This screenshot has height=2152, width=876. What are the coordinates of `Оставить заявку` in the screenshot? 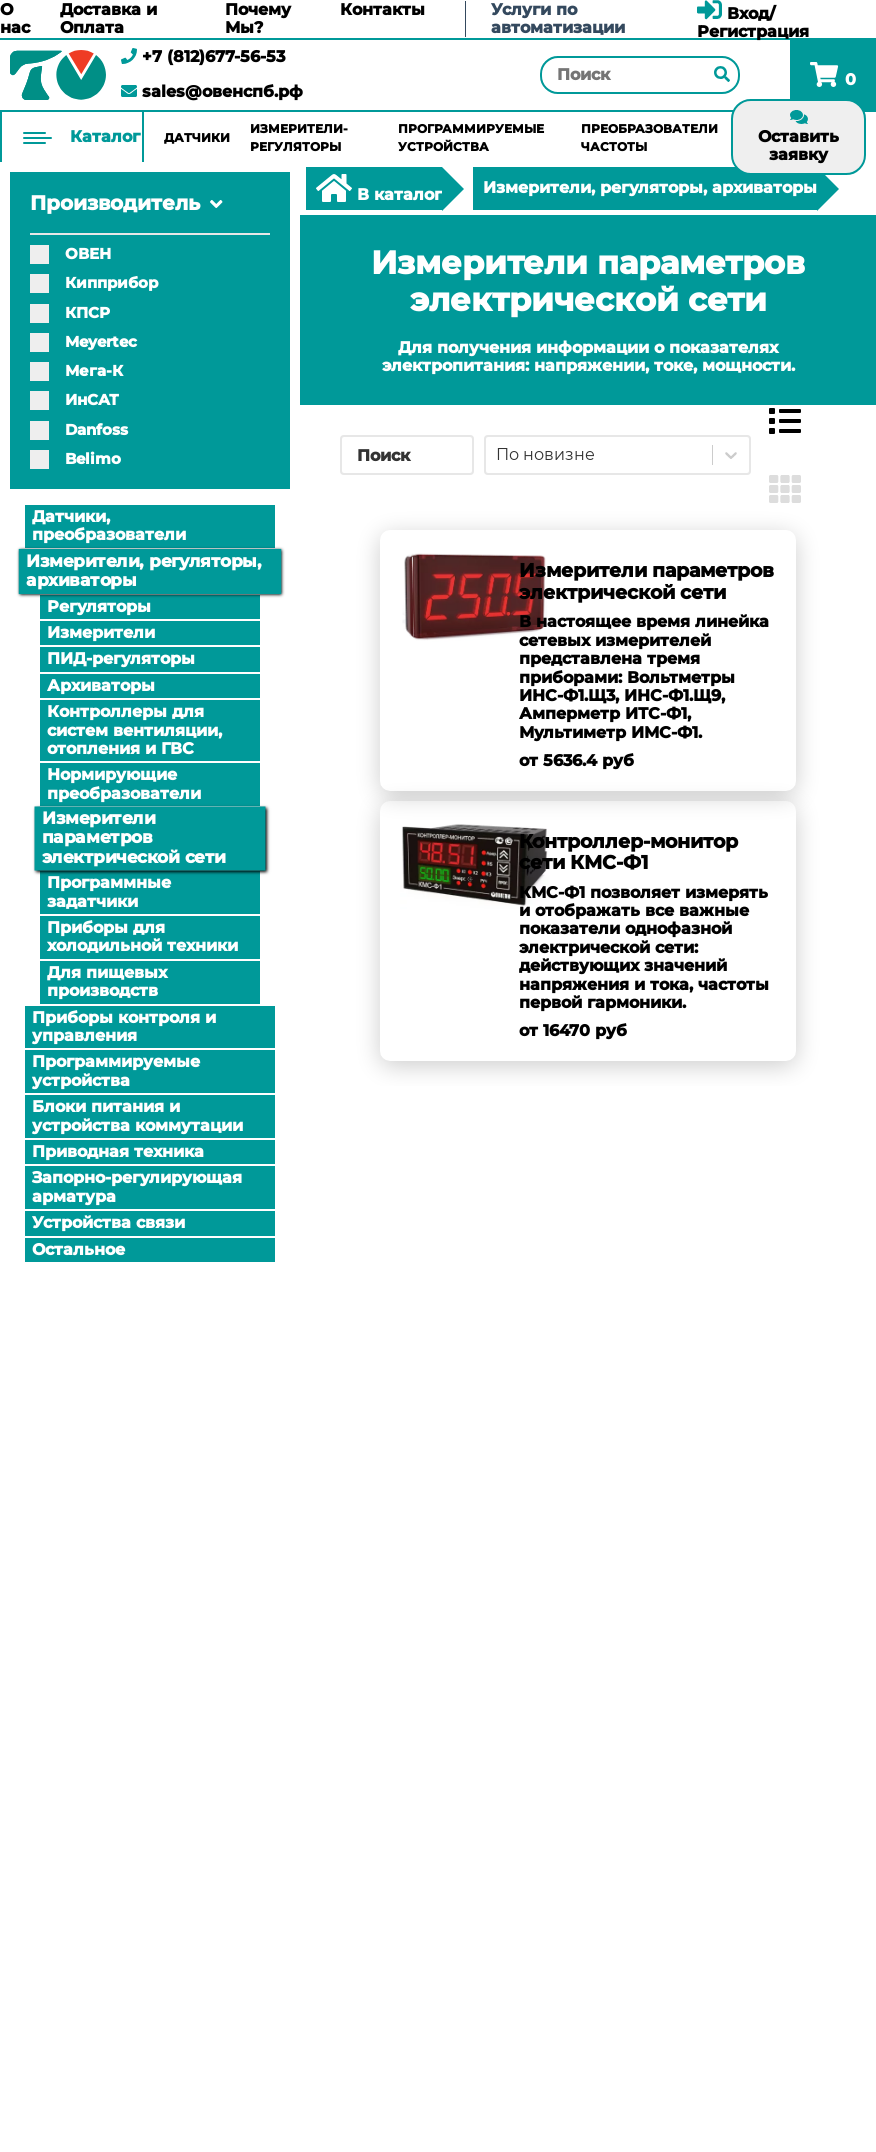 It's located at (798, 136).